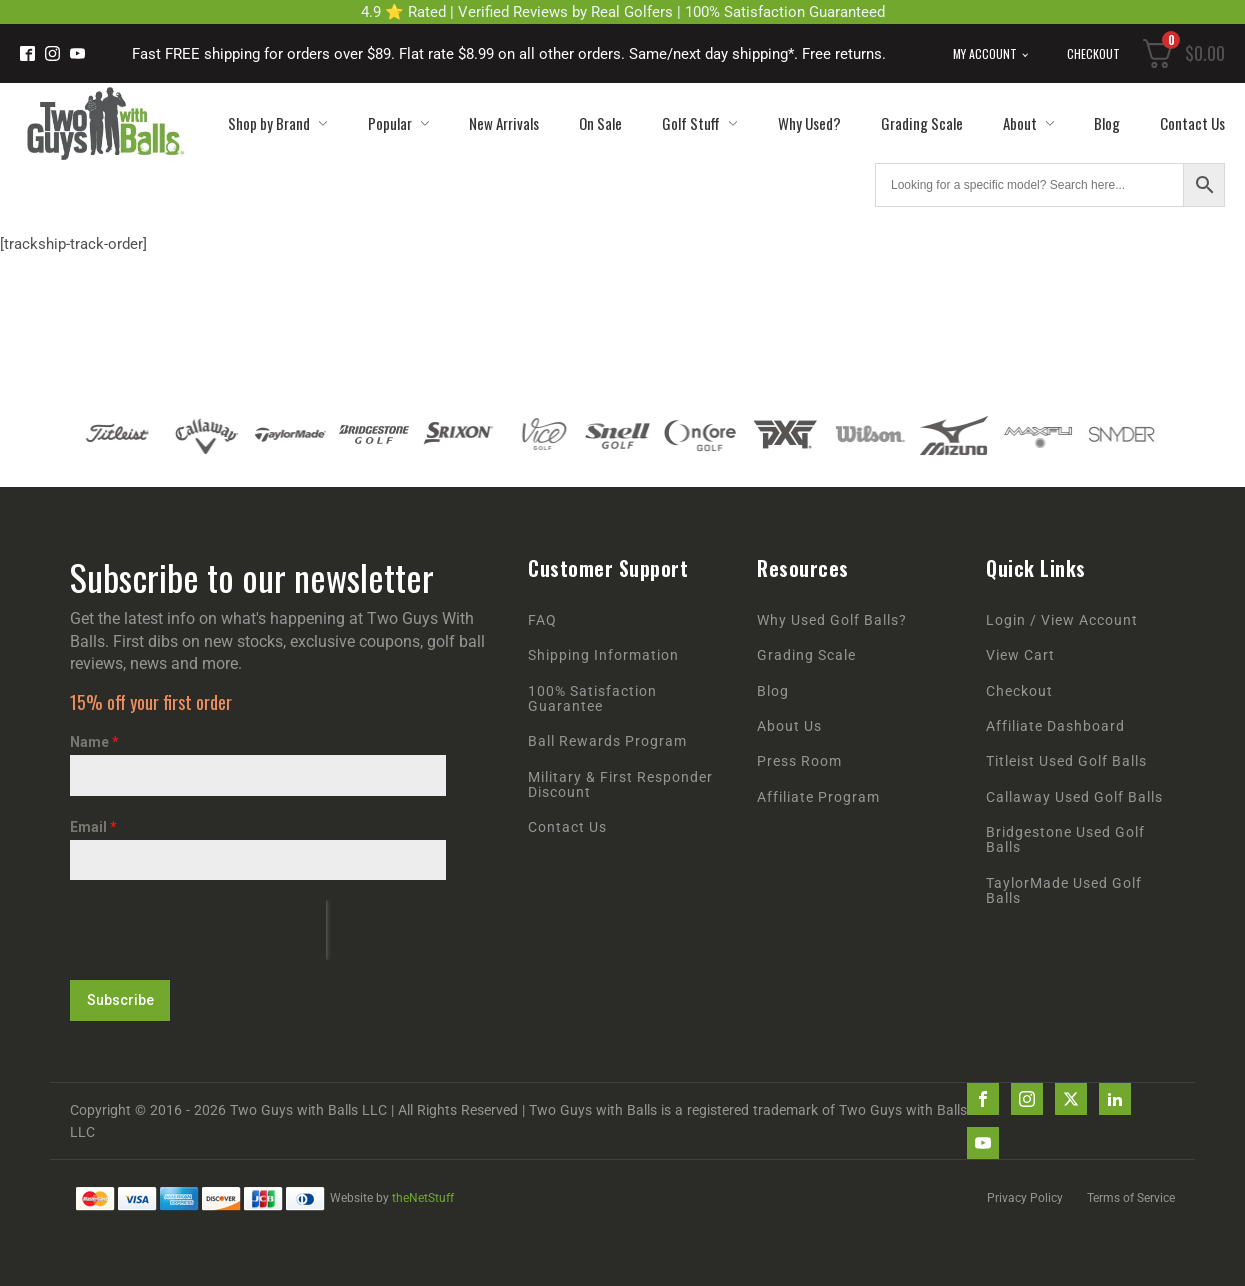 The height and width of the screenshot is (1286, 1245). What do you see at coordinates (120, 1000) in the screenshot?
I see `Subscribe` at bounding box center [120, 1000].